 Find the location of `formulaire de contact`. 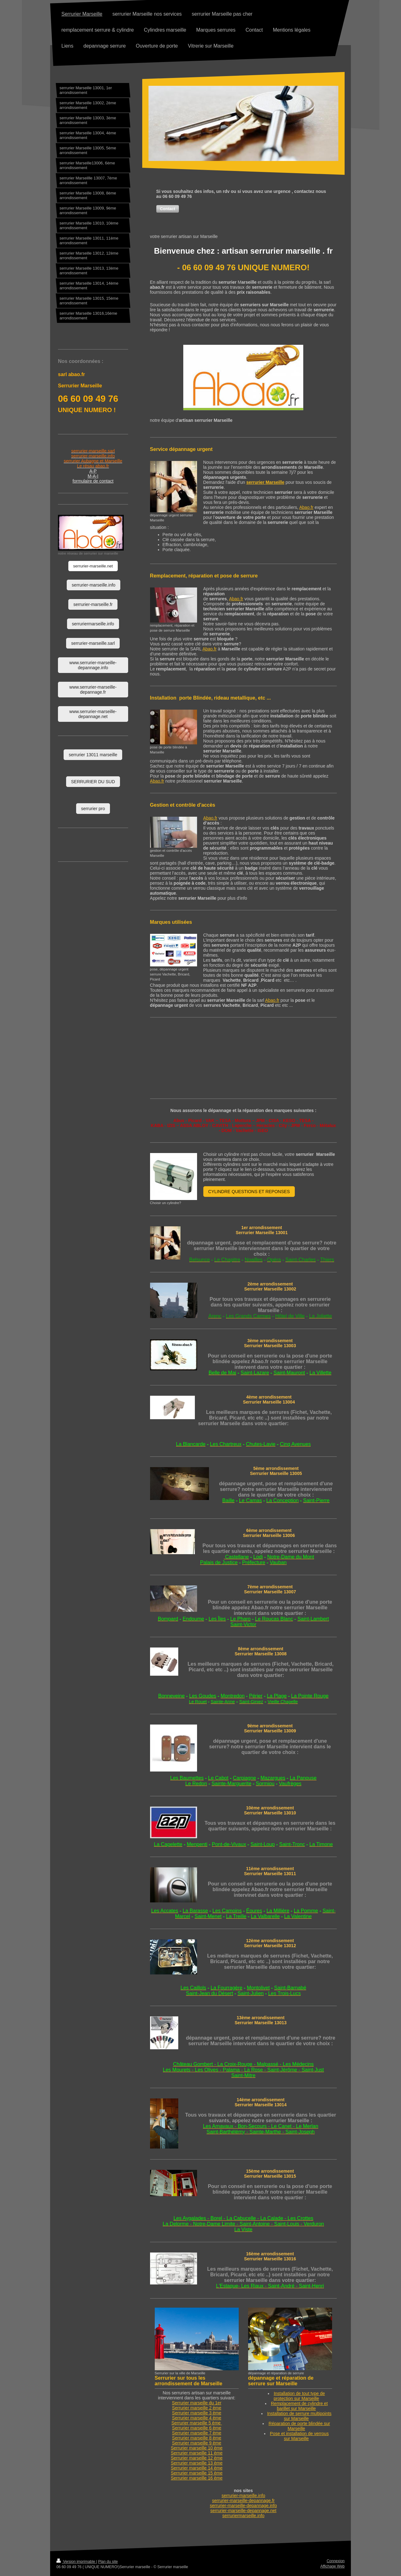

formulaire de contact is located at coordinates (92, 481).